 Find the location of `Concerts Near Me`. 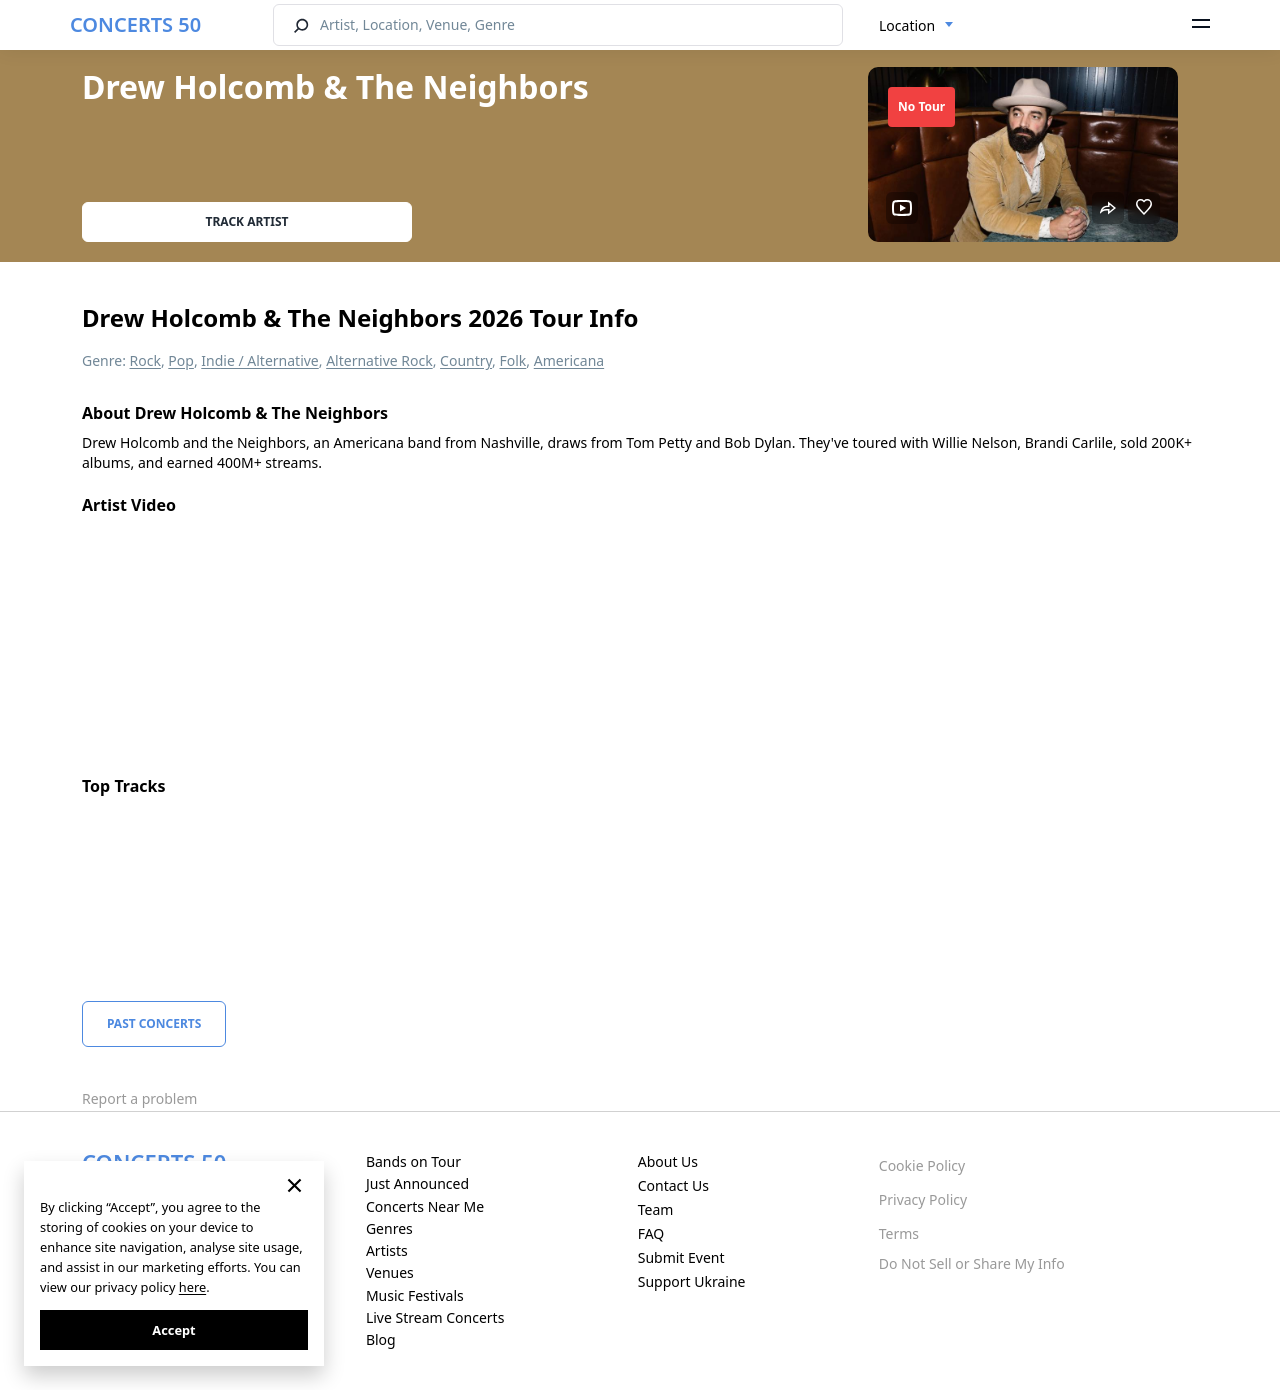

Concerts Near Me is located at coordinates (425, 1206).